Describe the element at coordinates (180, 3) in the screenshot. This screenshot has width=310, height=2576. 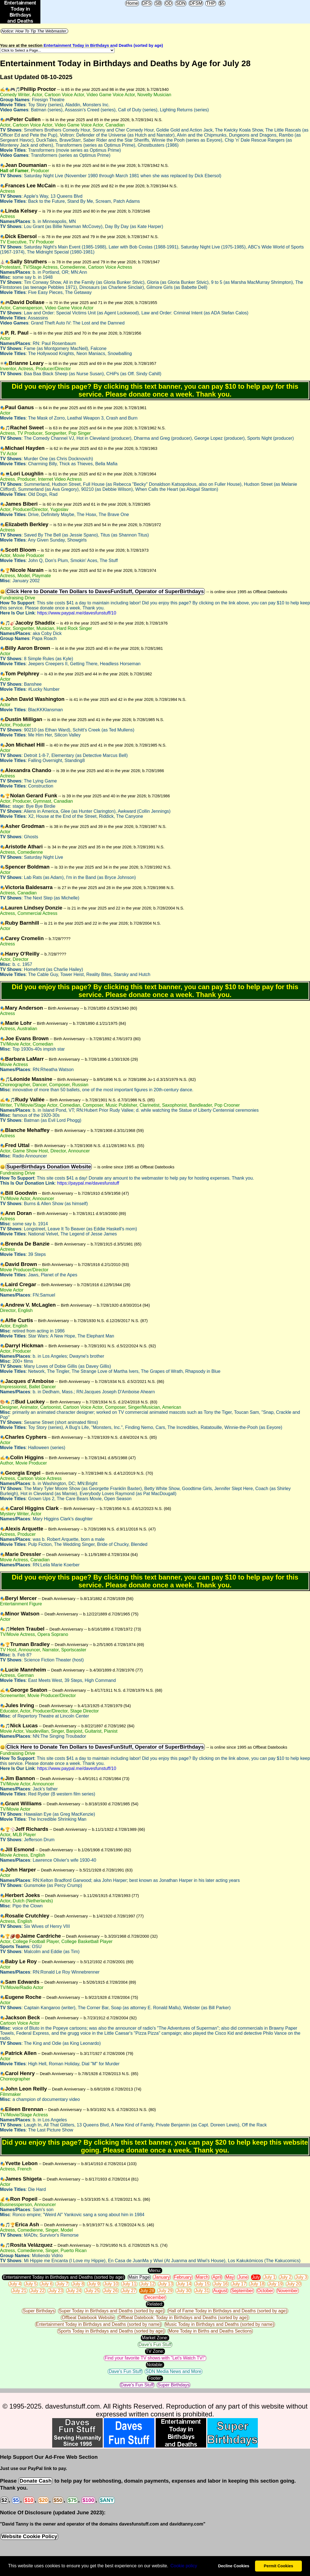
I see `SDN` at that location.